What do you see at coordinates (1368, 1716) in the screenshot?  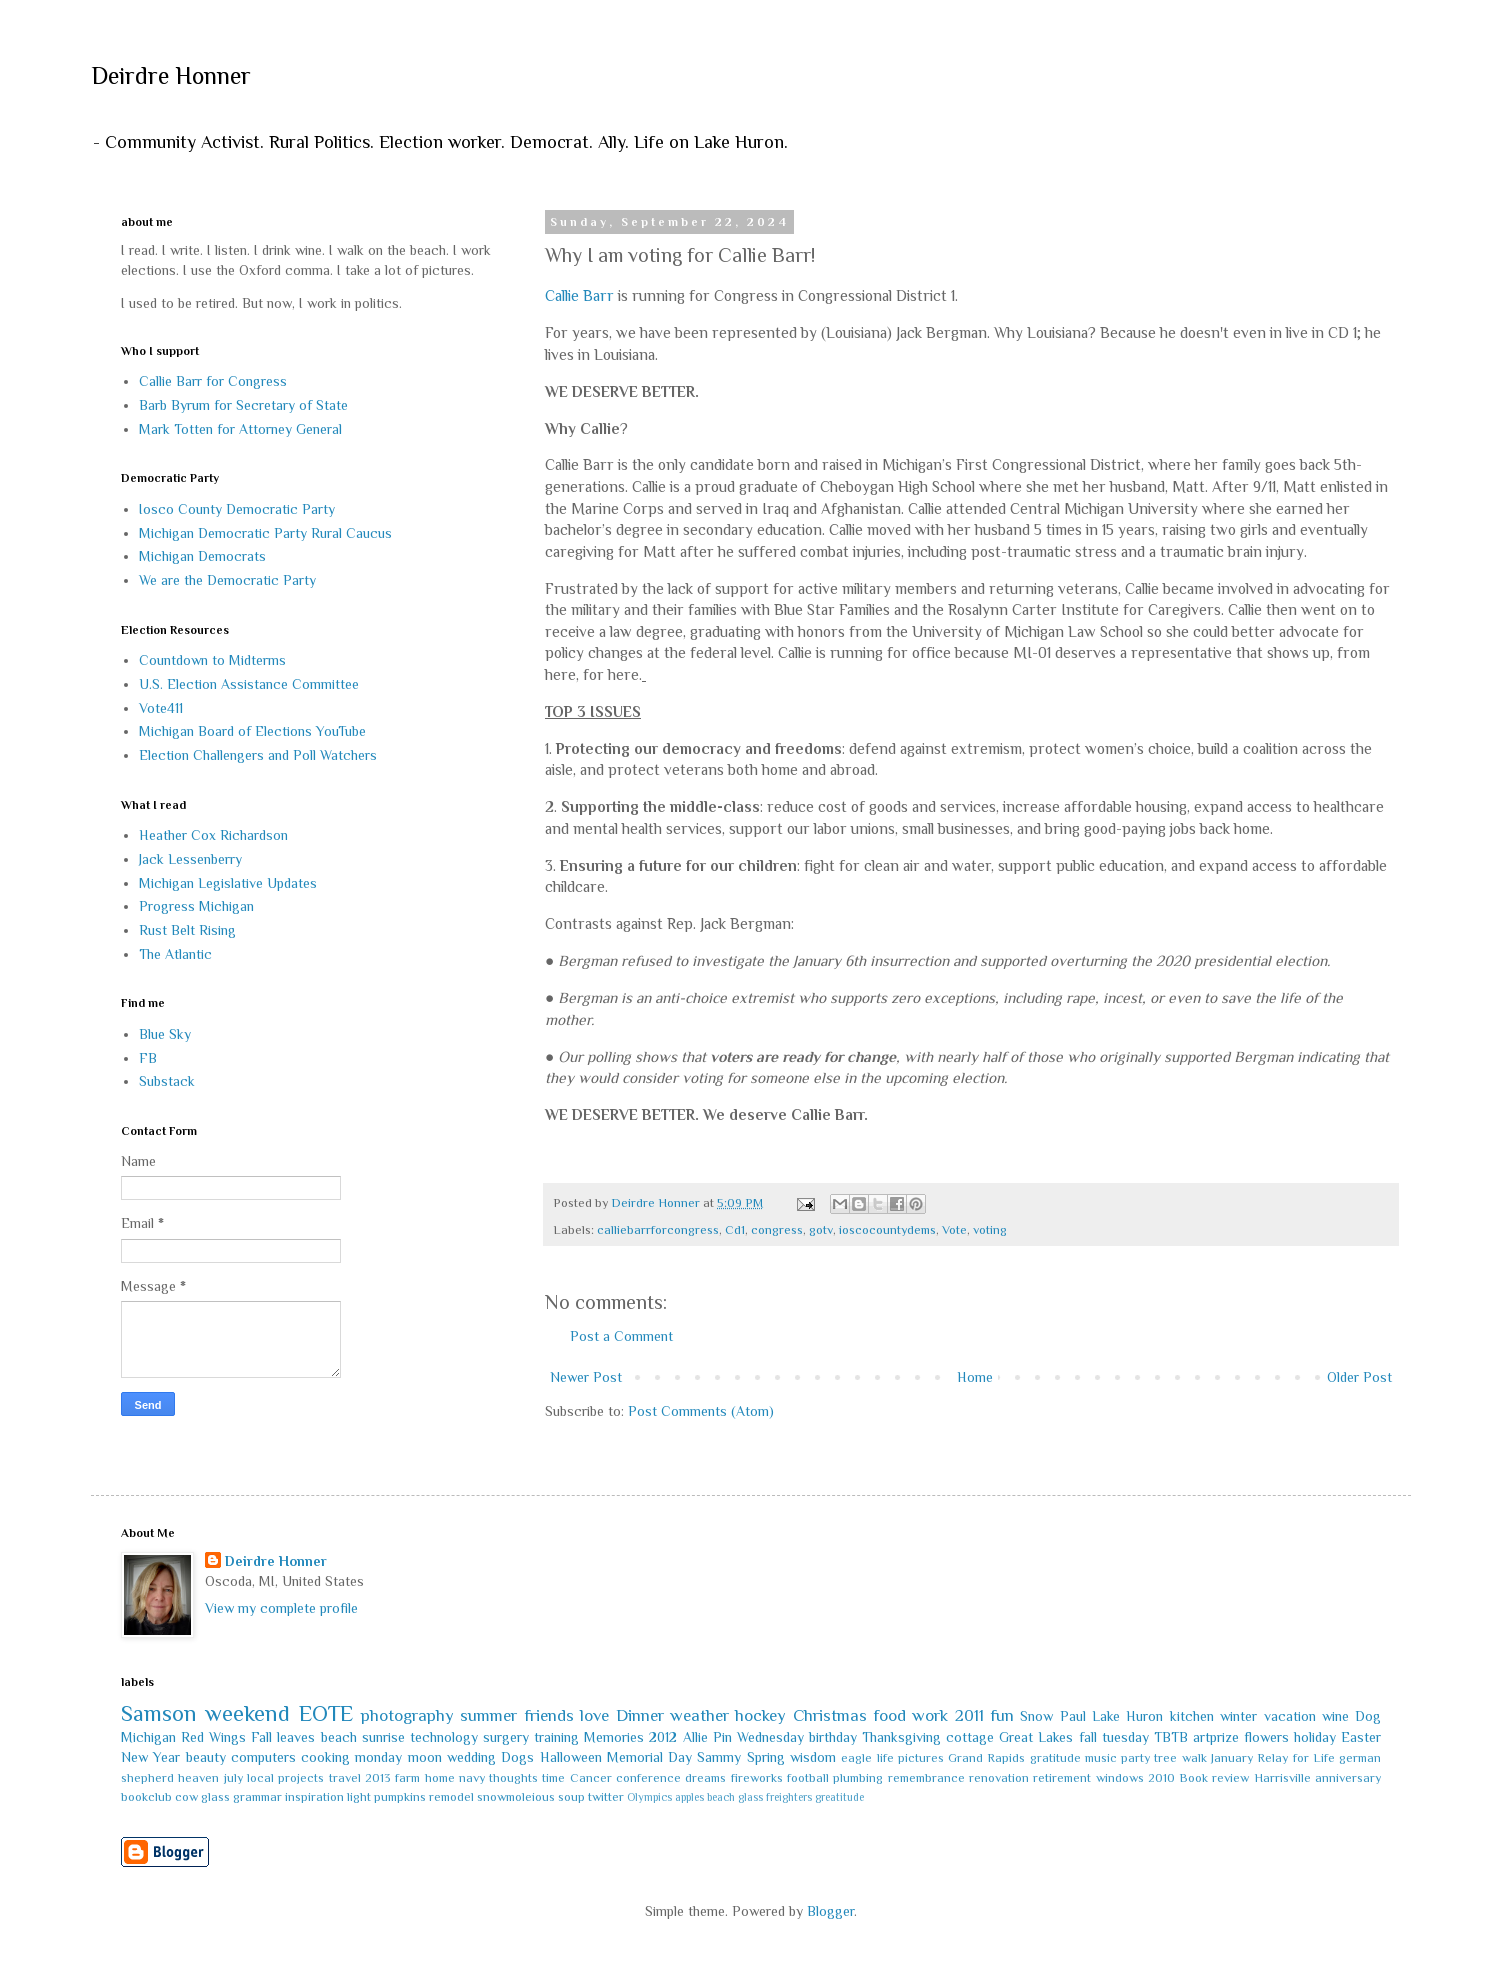 I see `Dog` at bounding box center [1368, 1716].